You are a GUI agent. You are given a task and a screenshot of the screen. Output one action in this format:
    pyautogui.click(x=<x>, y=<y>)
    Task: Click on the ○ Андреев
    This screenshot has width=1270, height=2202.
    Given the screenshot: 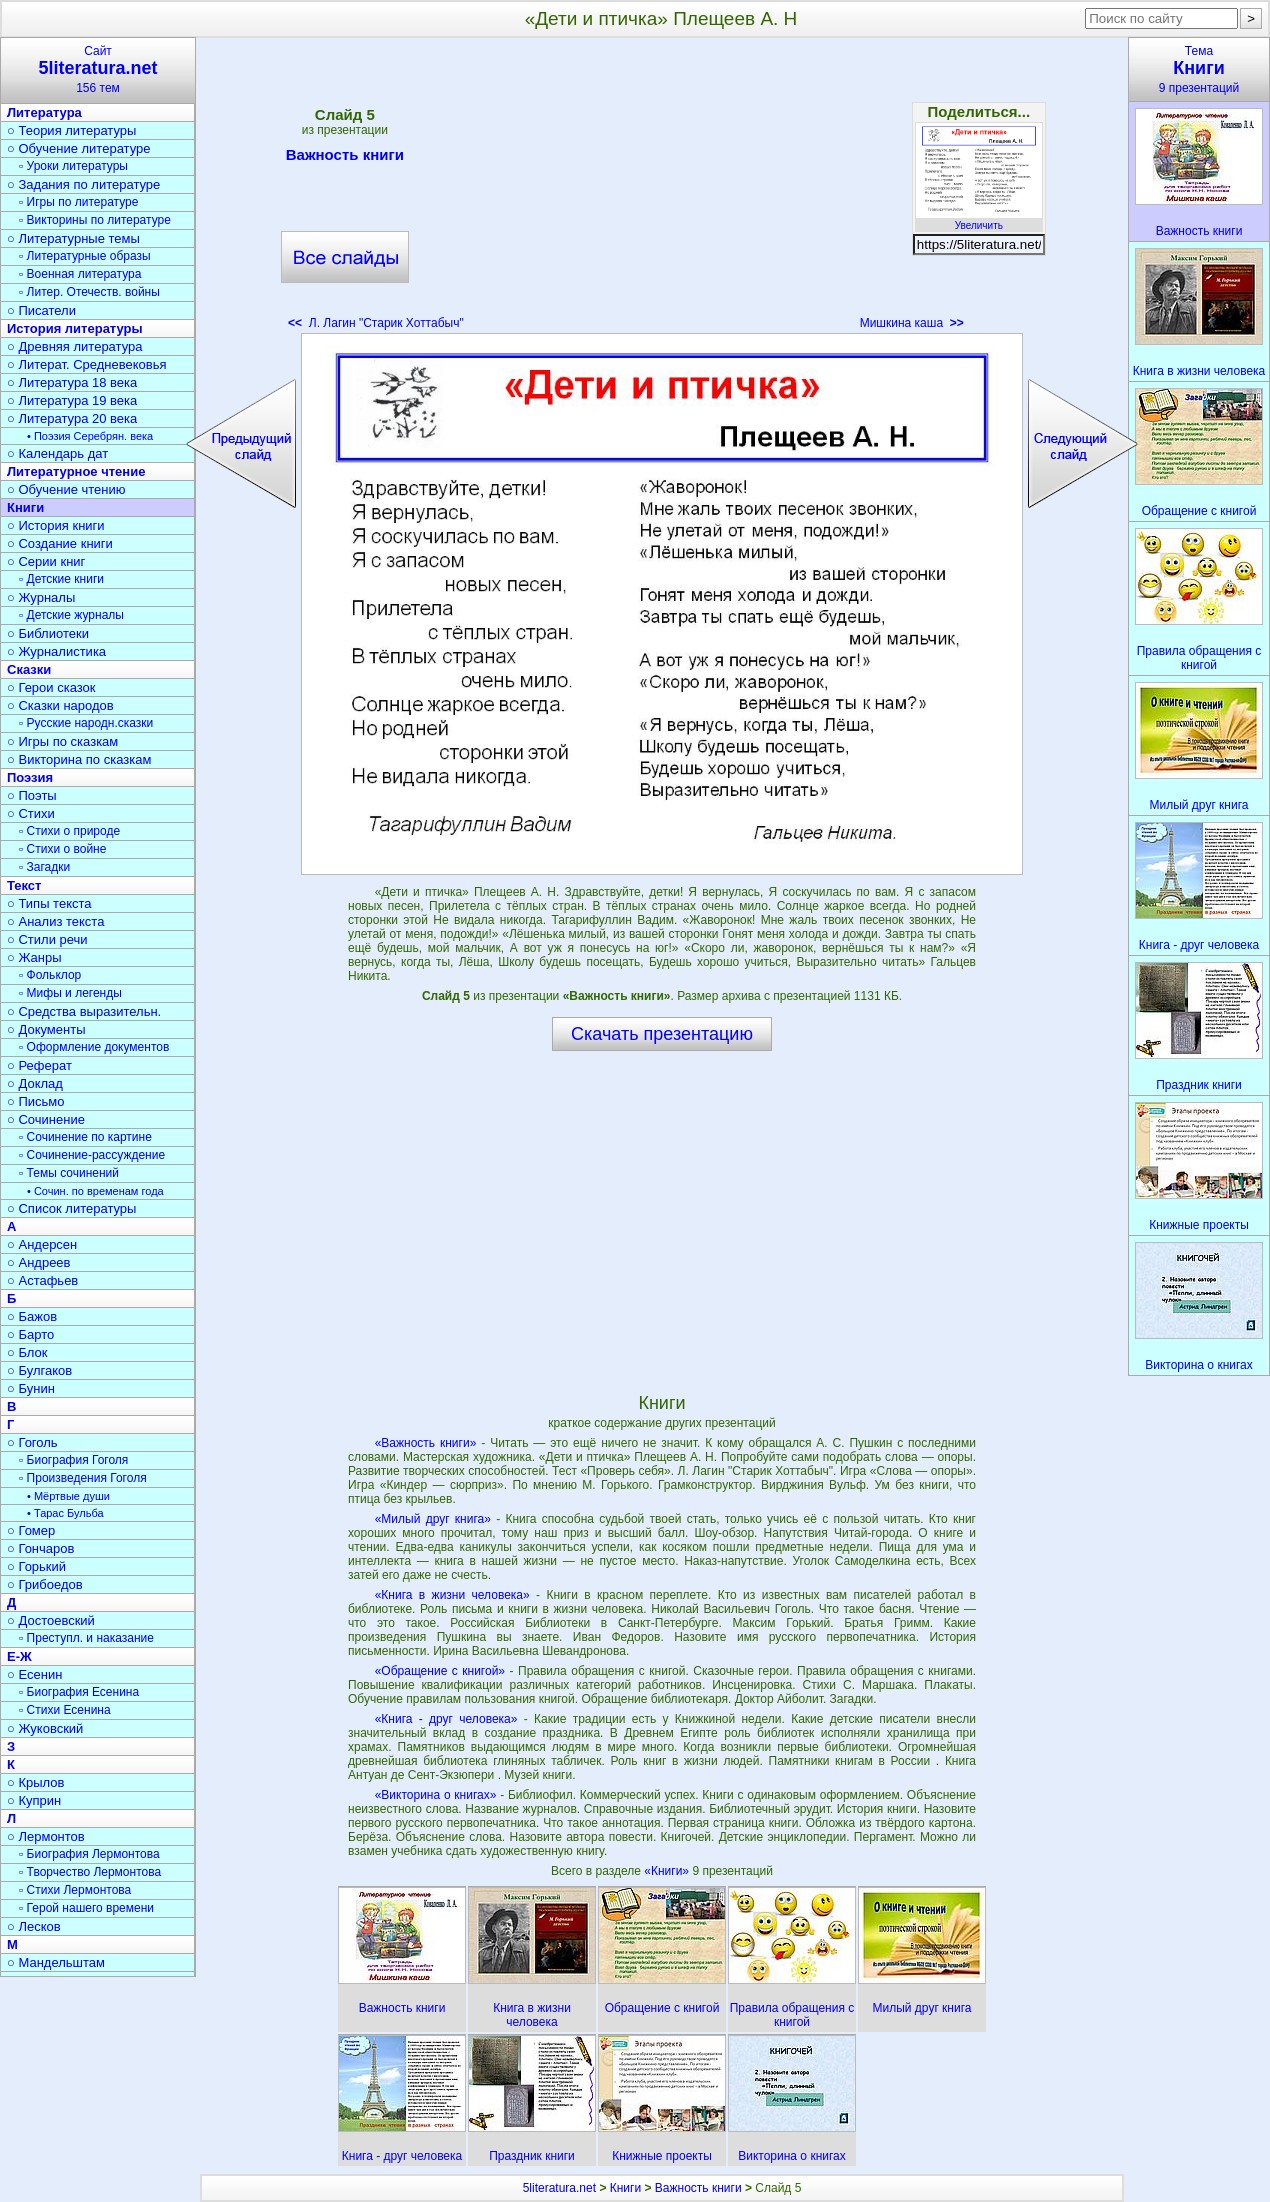 What is the action you would take?
    pyautogui.click(x=39, y=1262)
    